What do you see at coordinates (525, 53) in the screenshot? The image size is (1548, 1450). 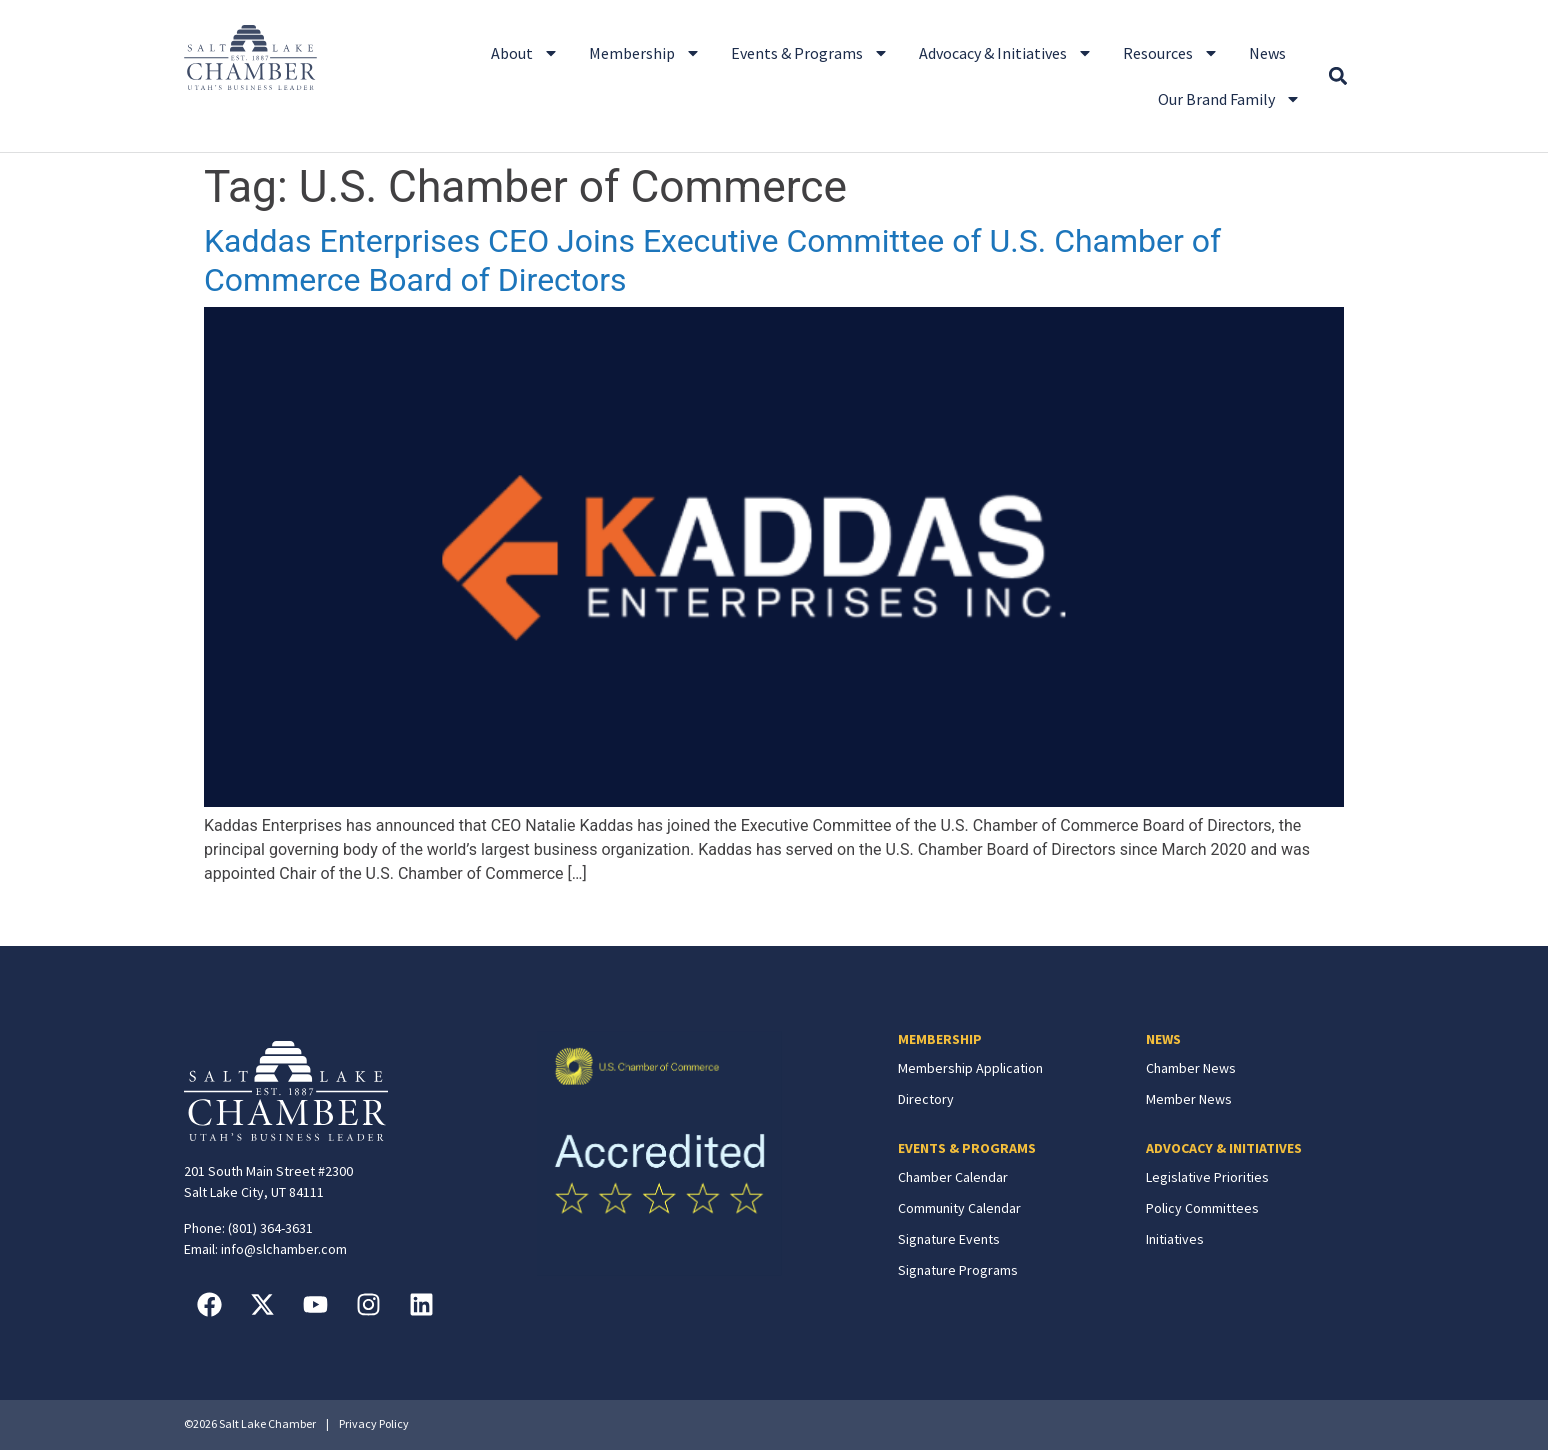 I see `About` at bounding box center [525, 53].